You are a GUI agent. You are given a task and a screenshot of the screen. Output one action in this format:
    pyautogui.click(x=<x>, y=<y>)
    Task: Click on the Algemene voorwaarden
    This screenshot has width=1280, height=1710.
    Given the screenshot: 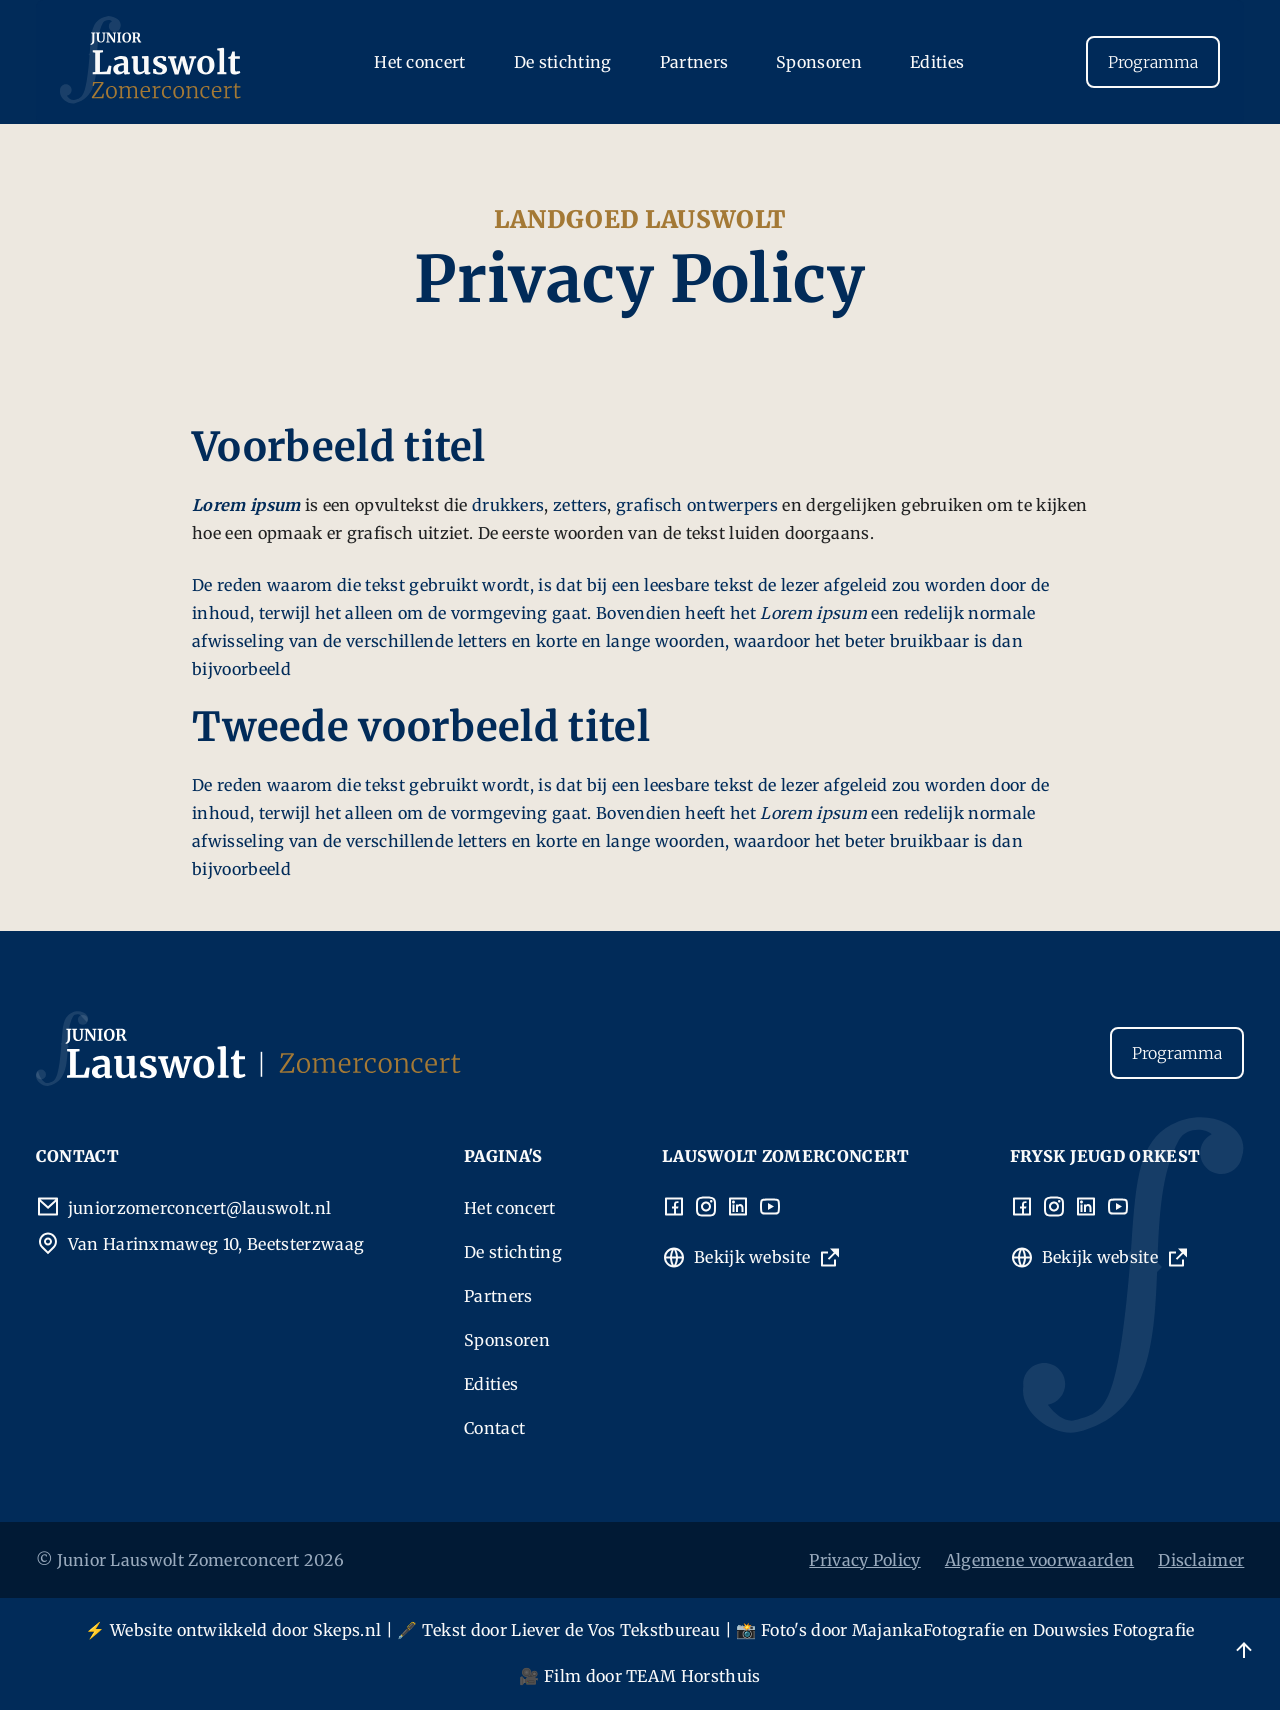 What is the action you would take?
    pyautogui.click(x=1039, y=1560)
    